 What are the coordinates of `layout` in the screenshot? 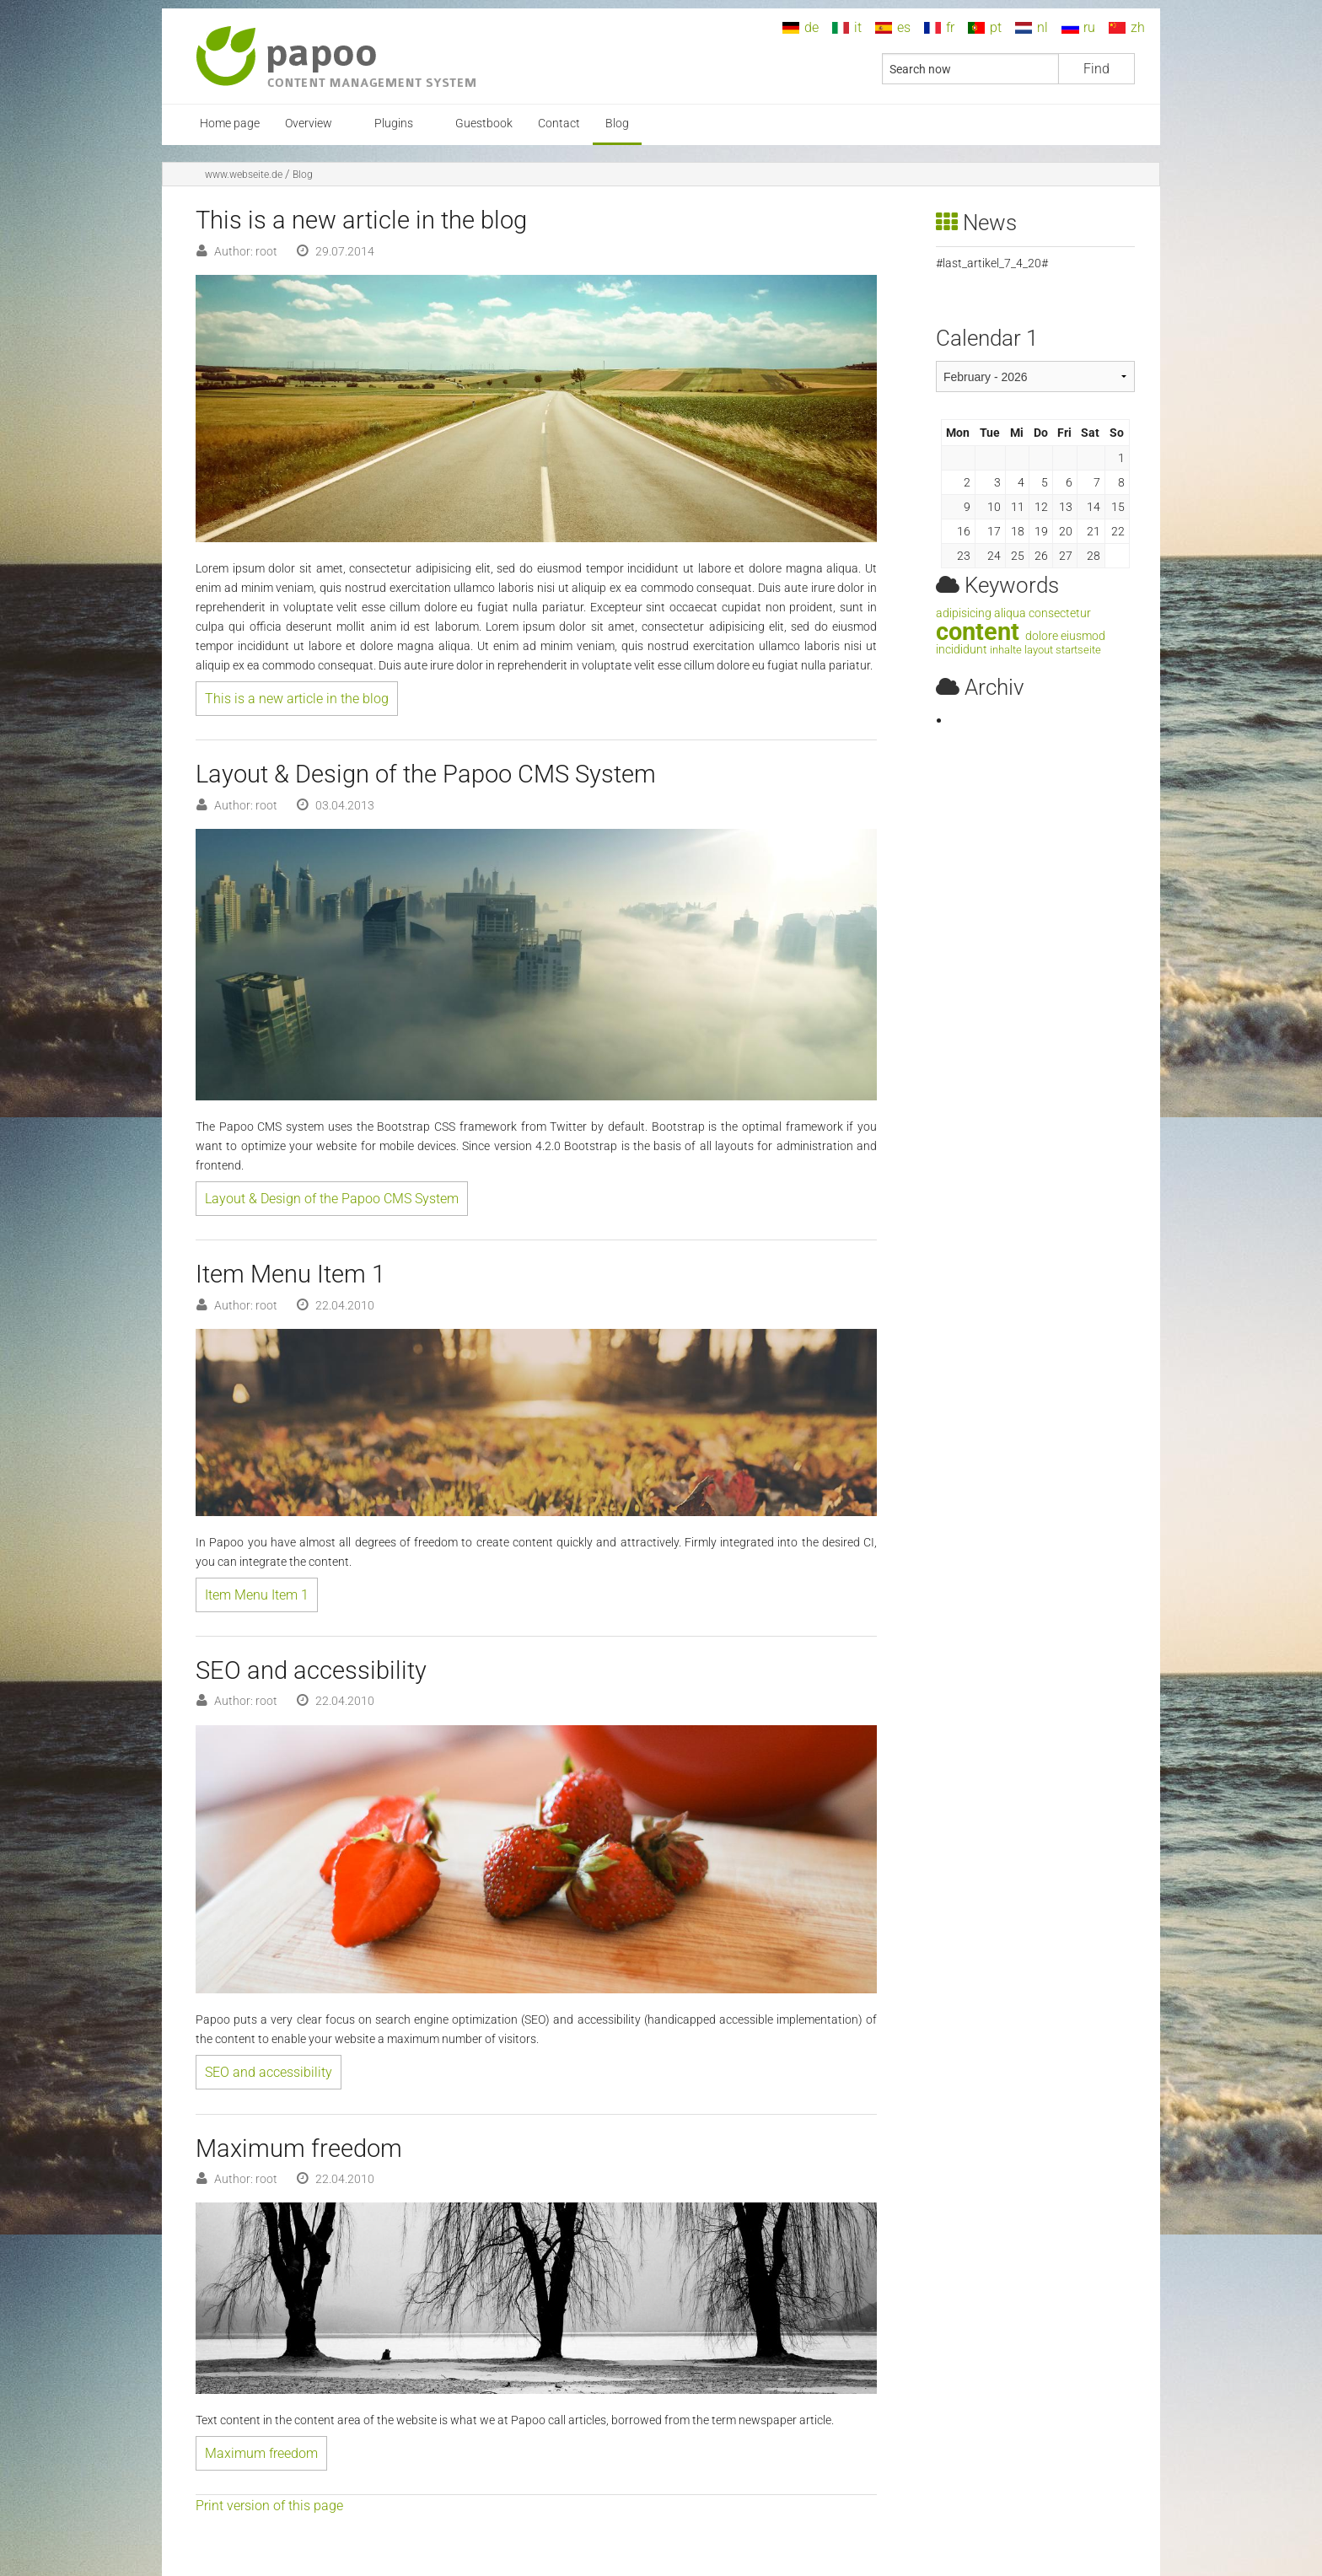 It's located at (1038, 649).